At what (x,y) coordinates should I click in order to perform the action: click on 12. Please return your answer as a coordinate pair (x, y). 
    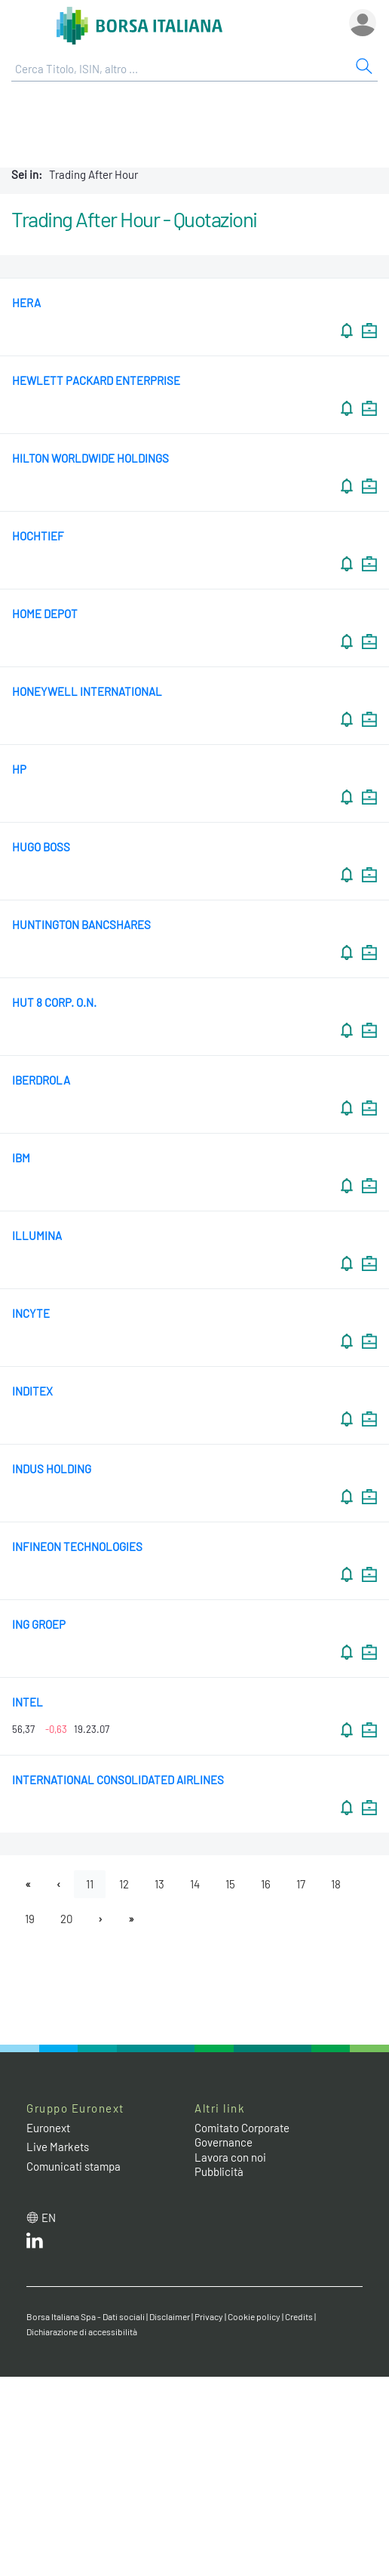
    Looking at the image, I should click on (124, 1884).